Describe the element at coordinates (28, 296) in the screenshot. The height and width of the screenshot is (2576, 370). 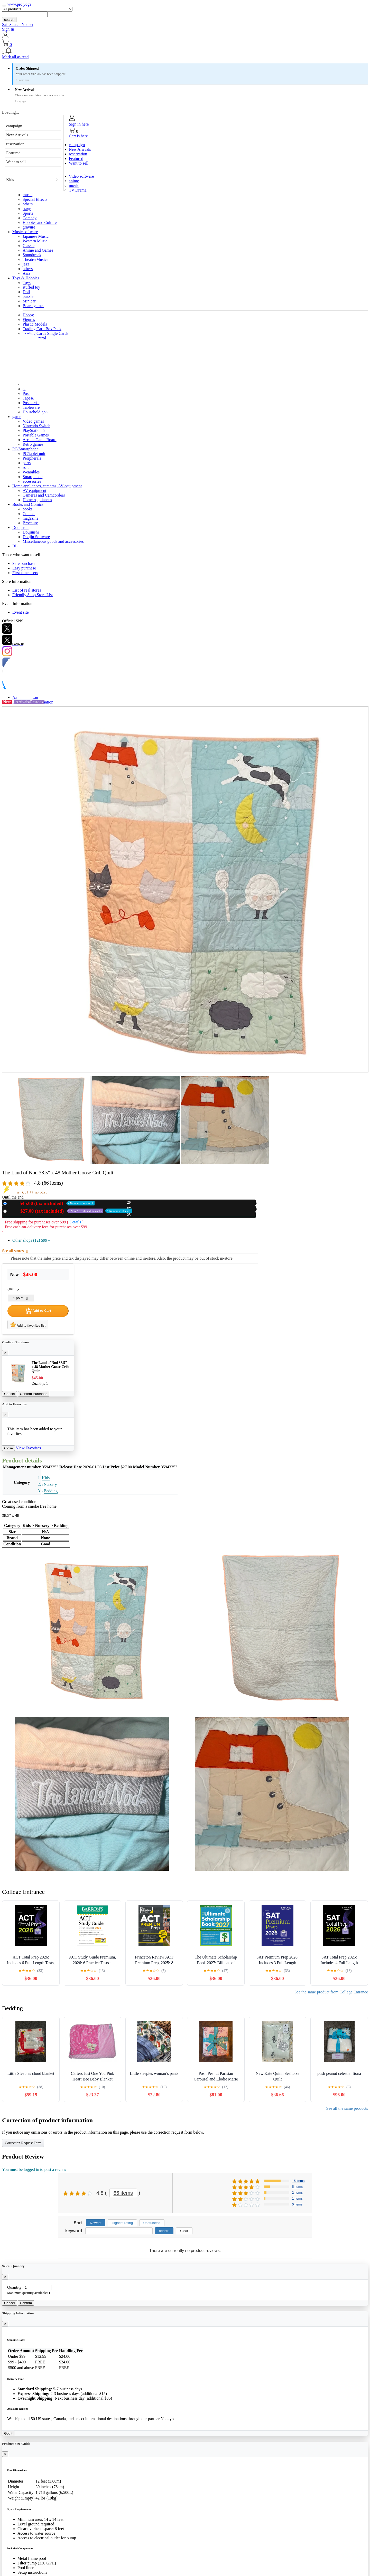
I see `puzzle` at that location.